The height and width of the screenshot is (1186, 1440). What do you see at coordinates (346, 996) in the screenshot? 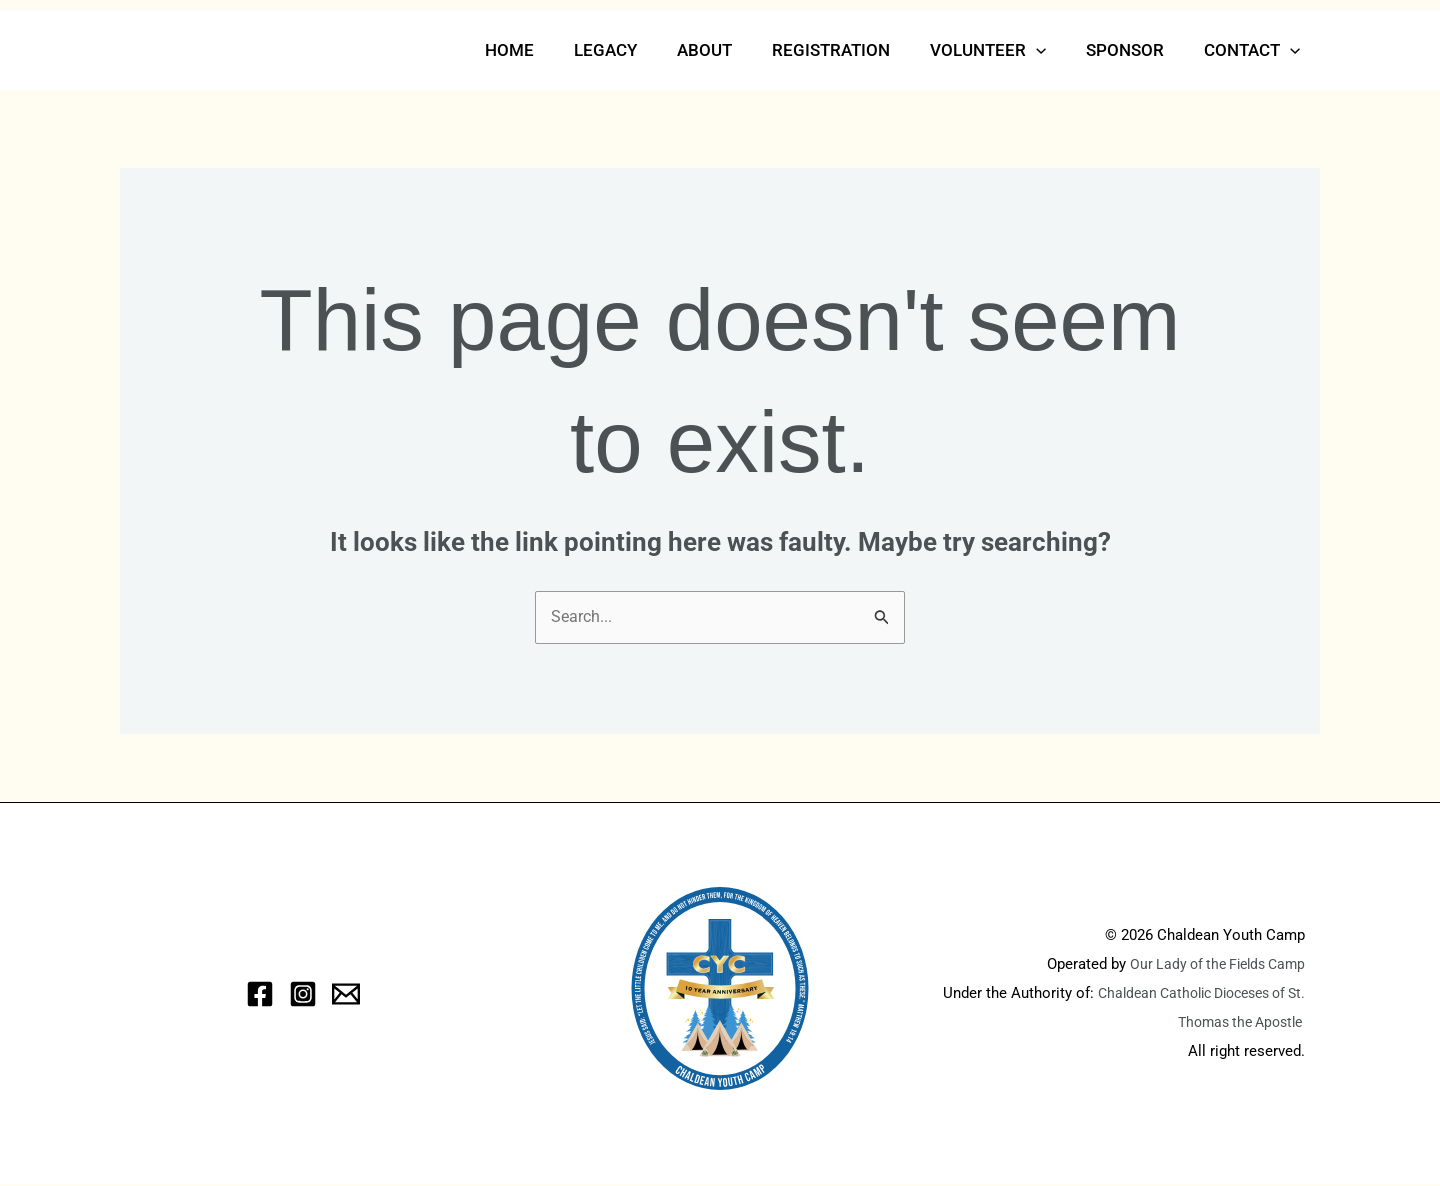
I see `[eMail]` at bounding box center [346, 996].